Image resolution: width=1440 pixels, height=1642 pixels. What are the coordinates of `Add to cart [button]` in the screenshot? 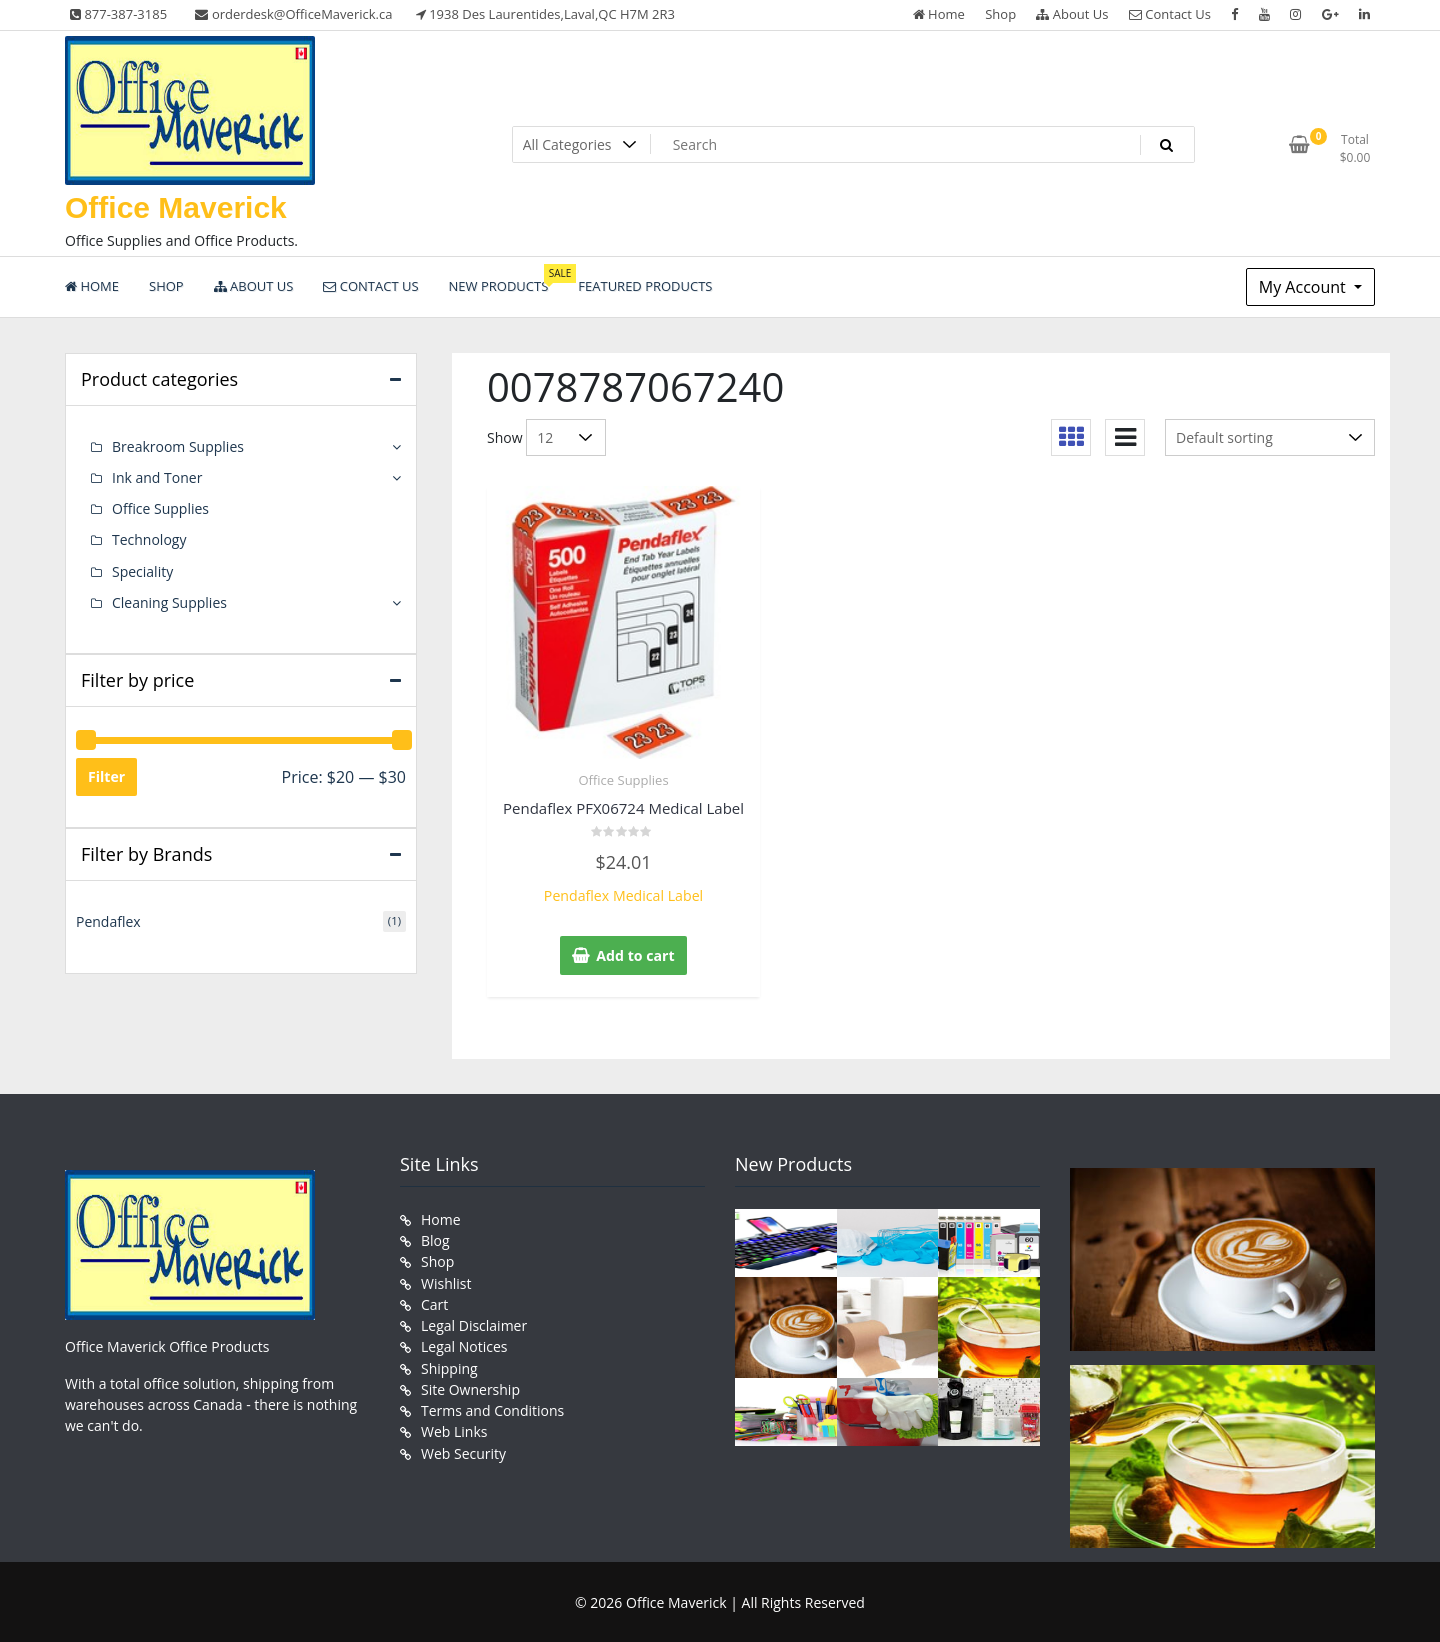 It's located at (636, 955).